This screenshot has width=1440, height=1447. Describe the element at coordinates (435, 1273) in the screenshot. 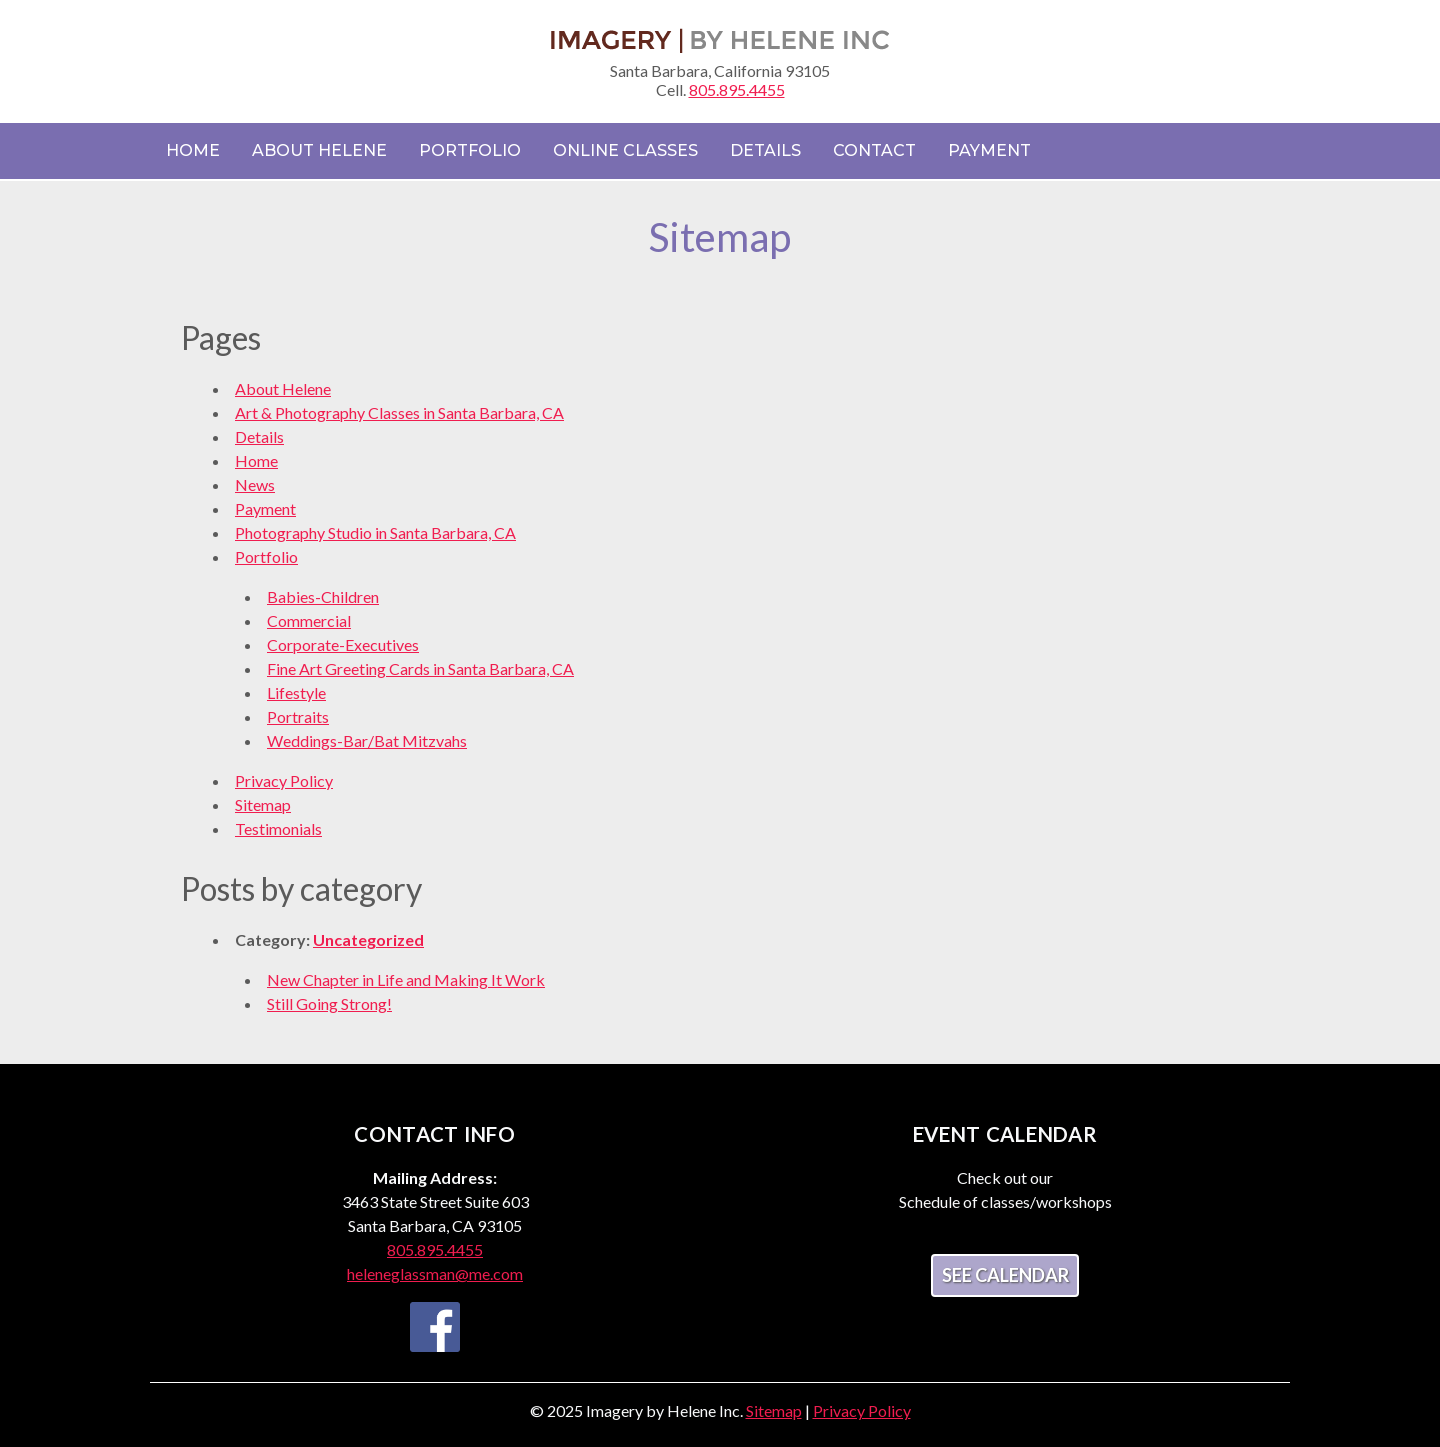

I see `heleneglassman@me.com` at that location.